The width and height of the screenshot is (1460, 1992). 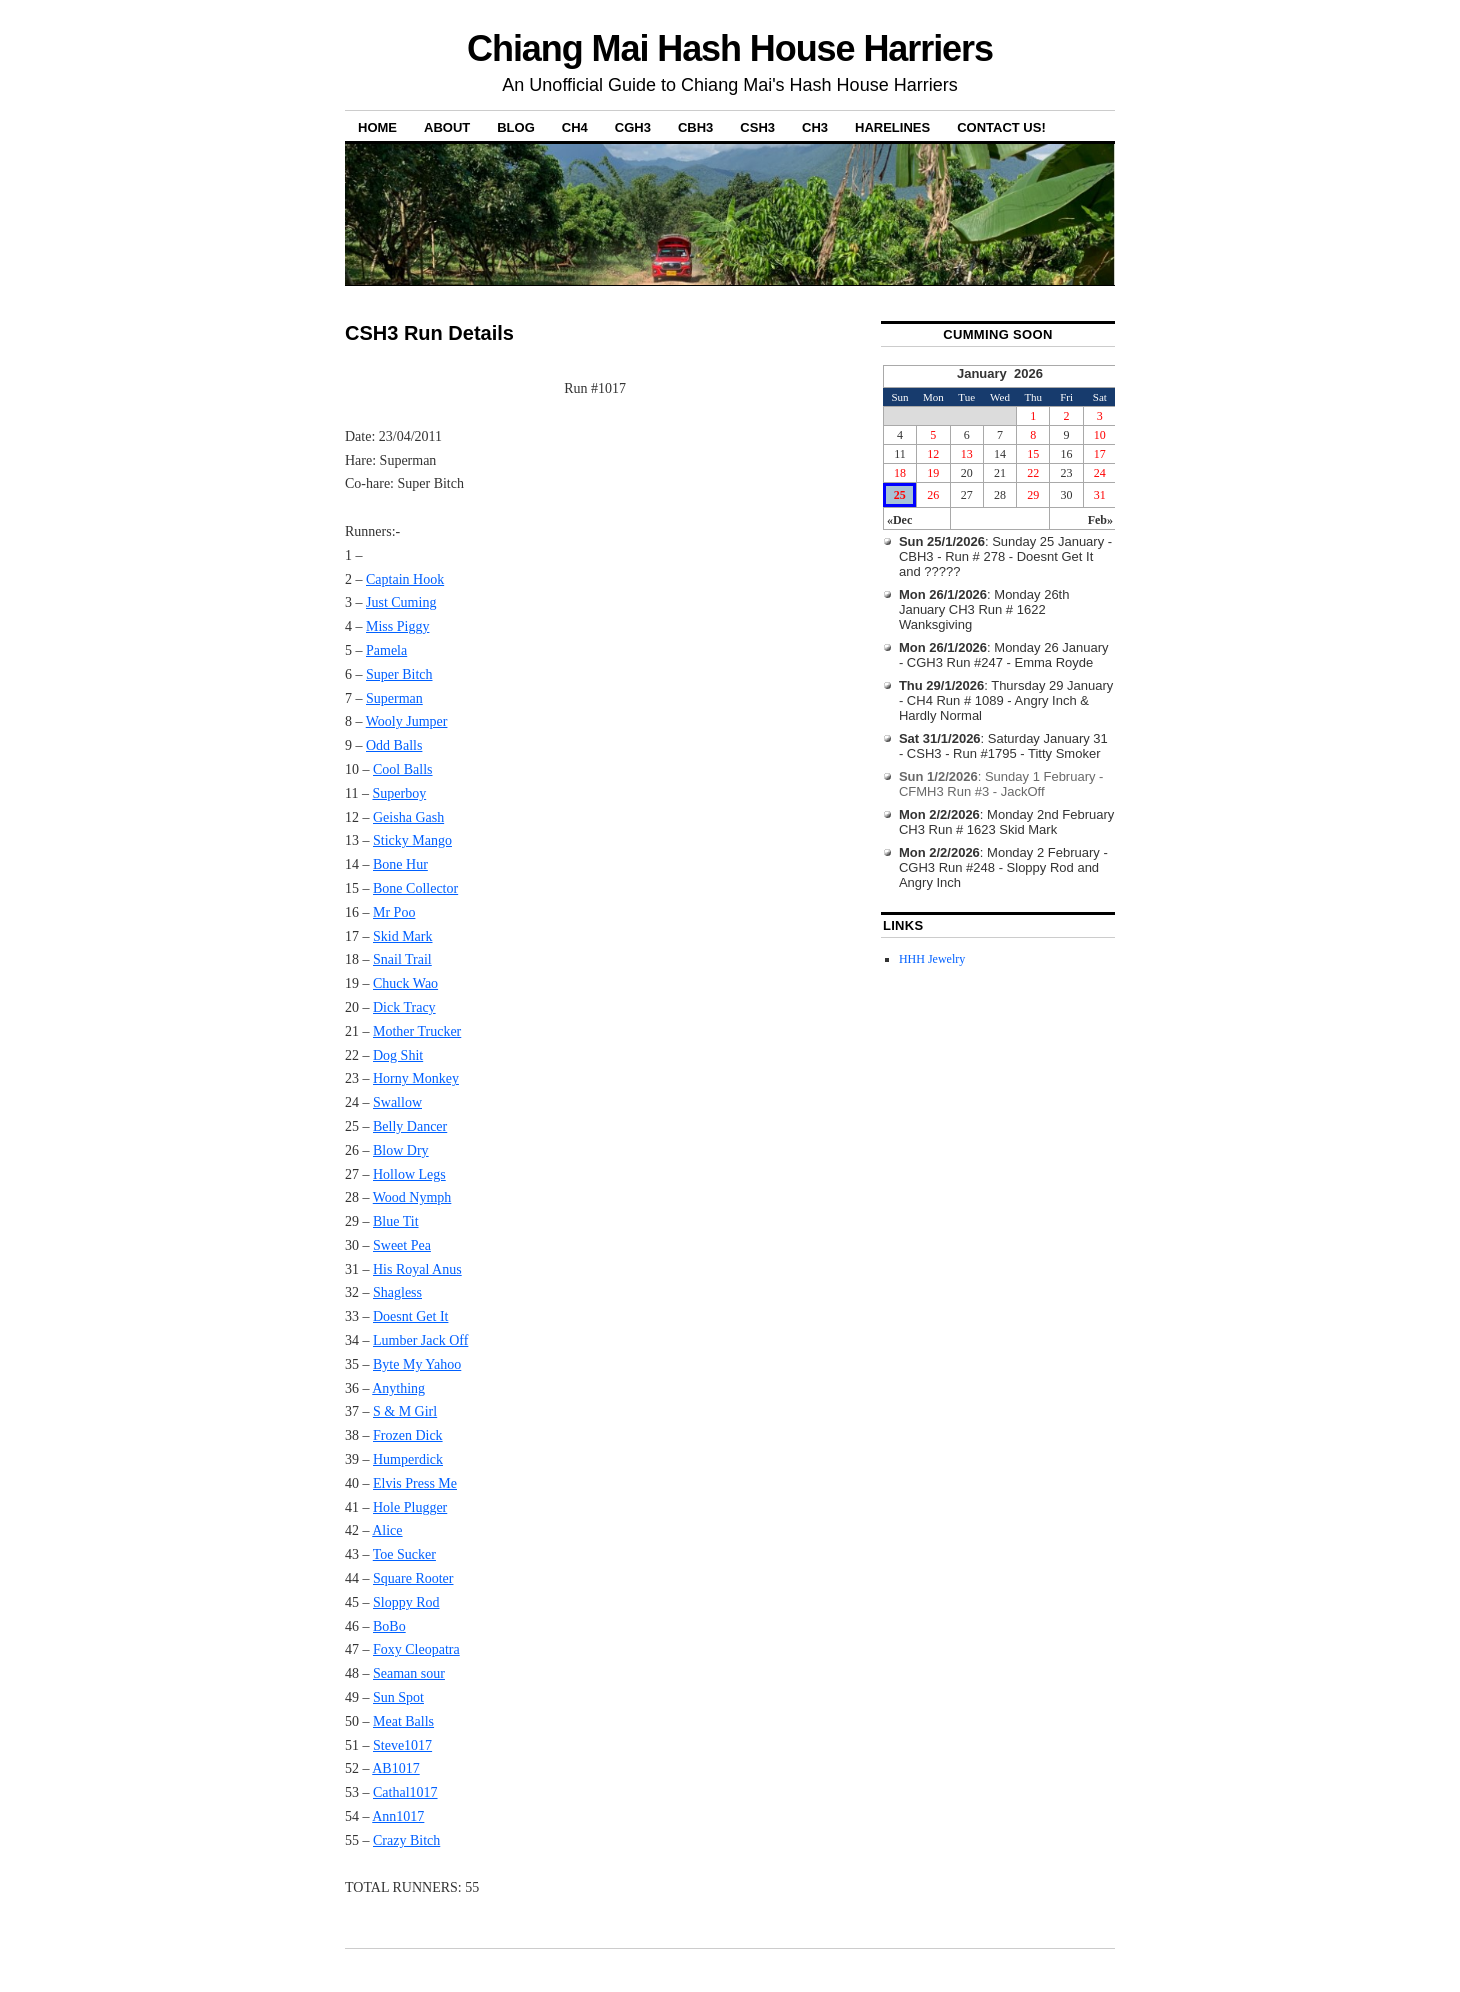 What do you see at coordinates (403, 936) in the screenshot?
I see `Skid Mark` at bounding box center [403, 936].